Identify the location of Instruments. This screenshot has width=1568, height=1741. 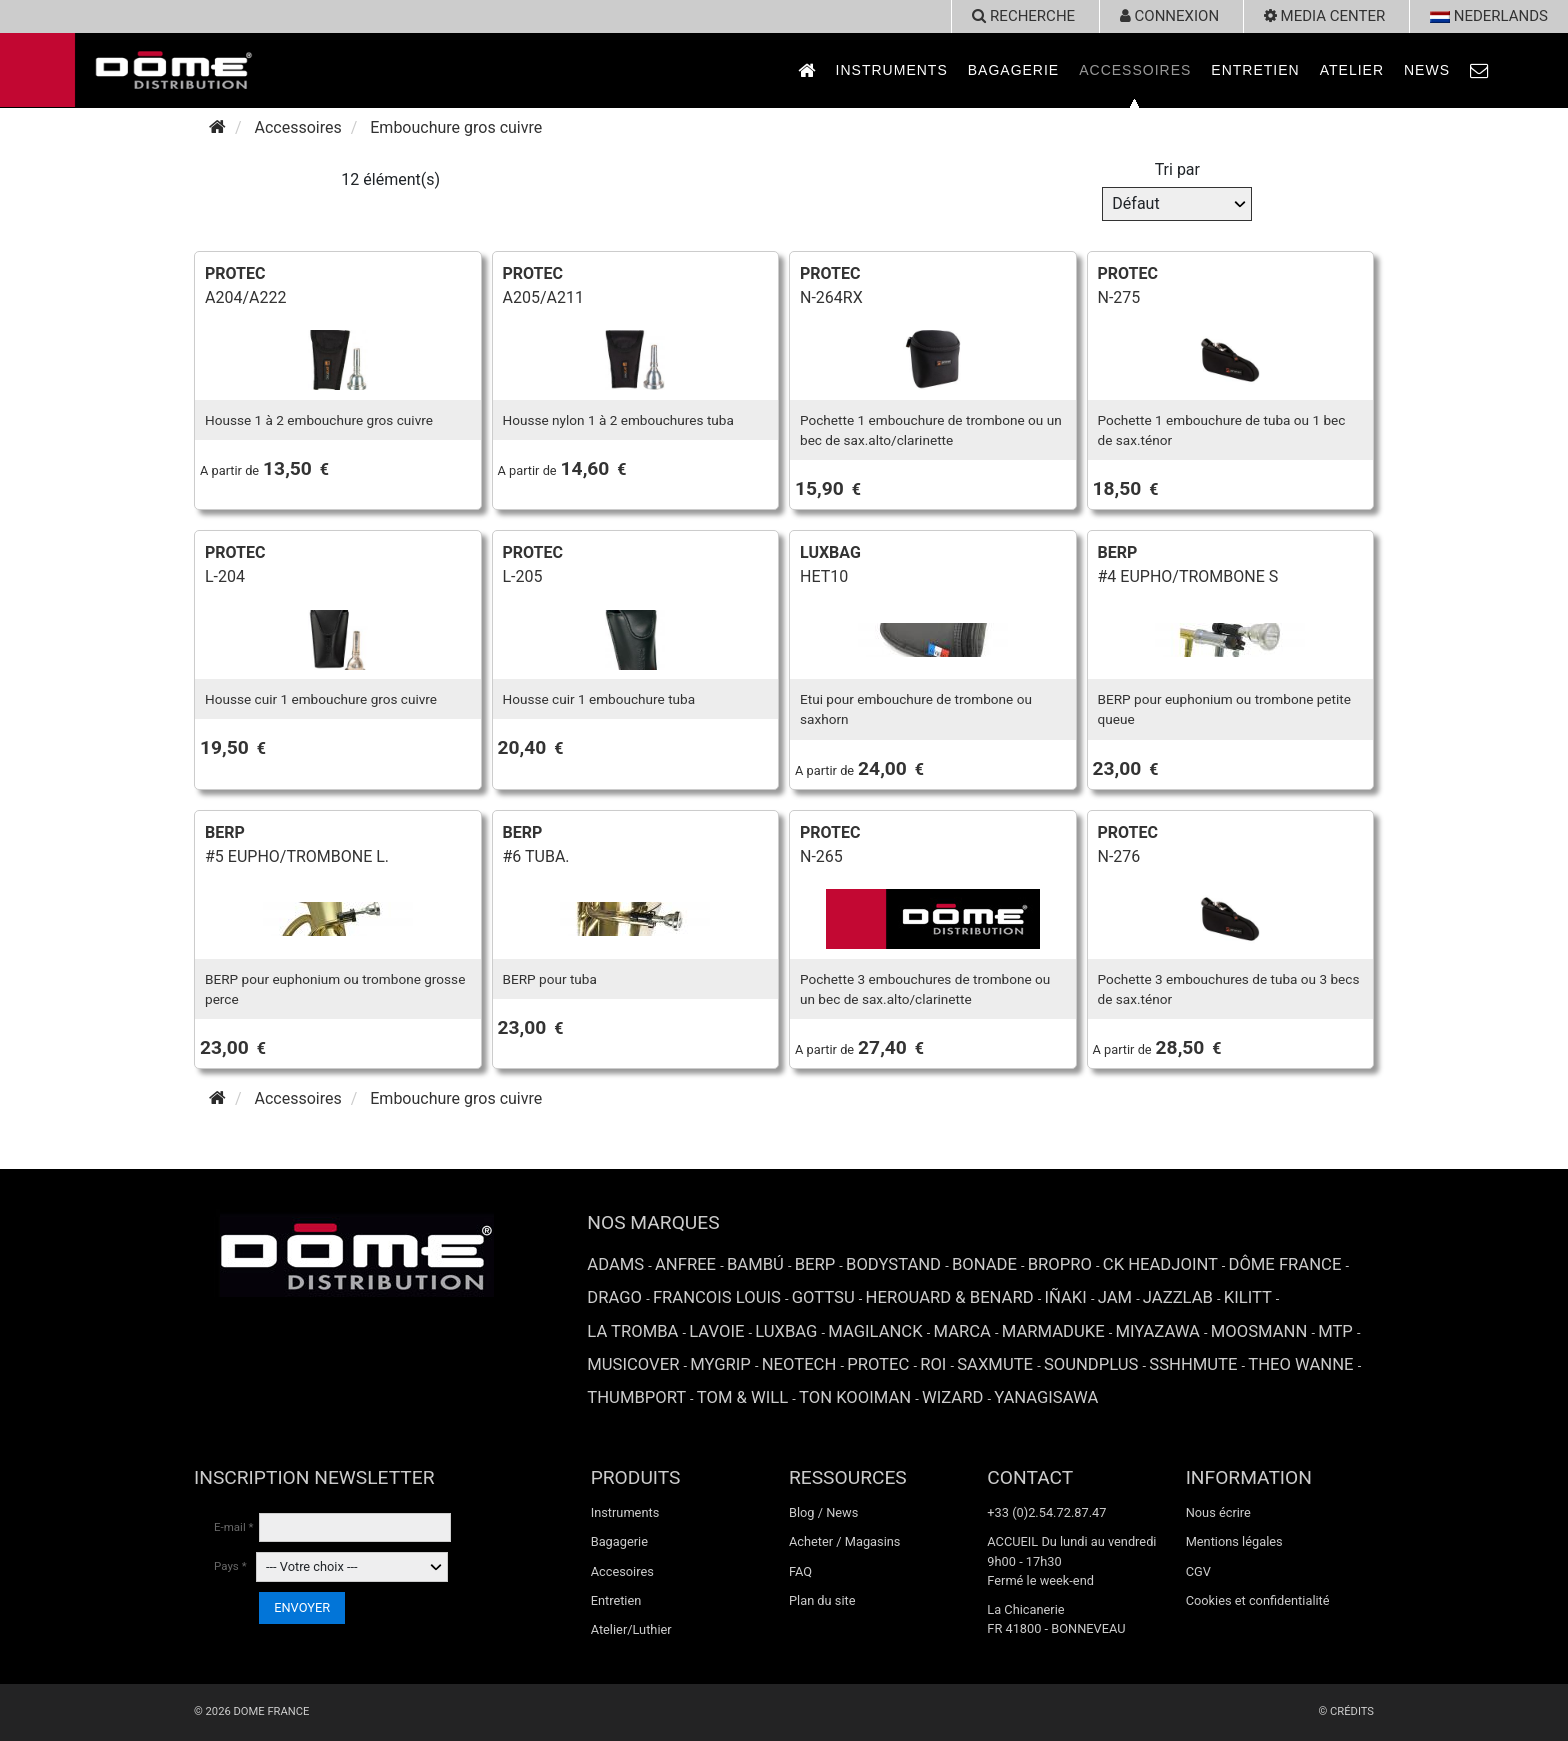
(892, 70).